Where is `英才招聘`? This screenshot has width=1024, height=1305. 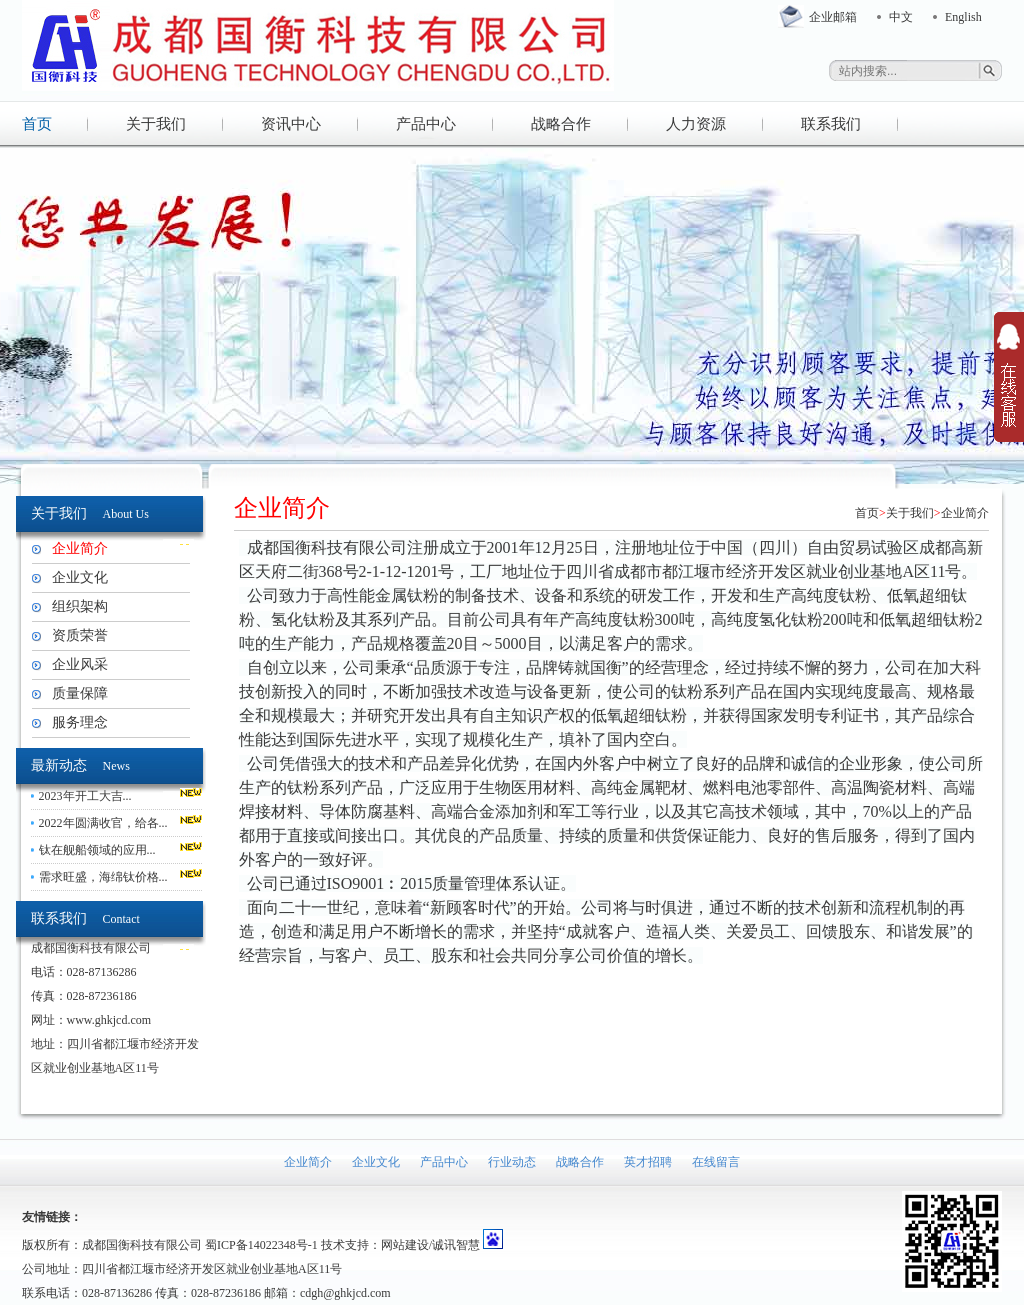 英才招聘 is located at coordinates (648, 1162).